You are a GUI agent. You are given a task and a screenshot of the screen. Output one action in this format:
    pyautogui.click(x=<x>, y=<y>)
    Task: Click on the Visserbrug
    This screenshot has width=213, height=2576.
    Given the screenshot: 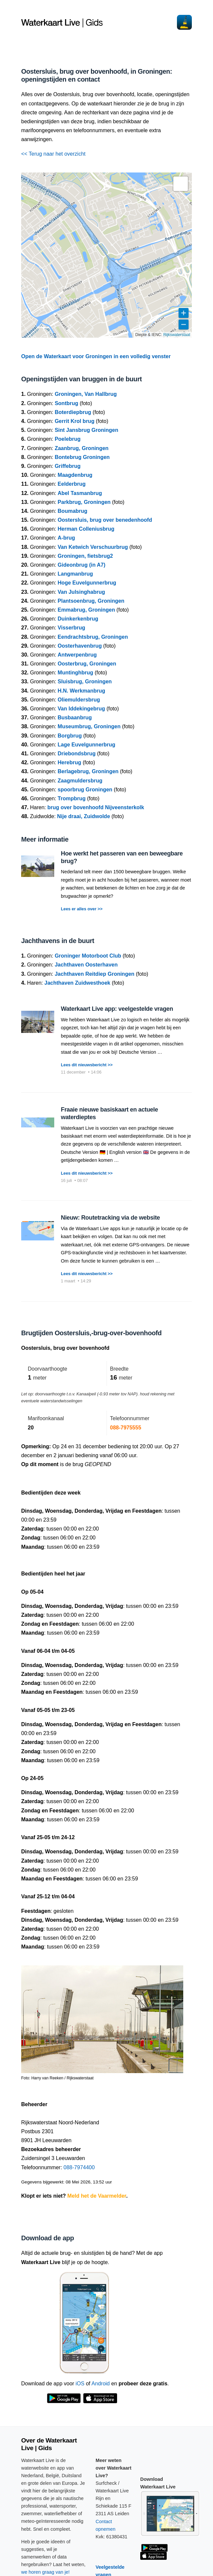 What is the action you would take?
    pyautogui.click(x=71, y=627)
    